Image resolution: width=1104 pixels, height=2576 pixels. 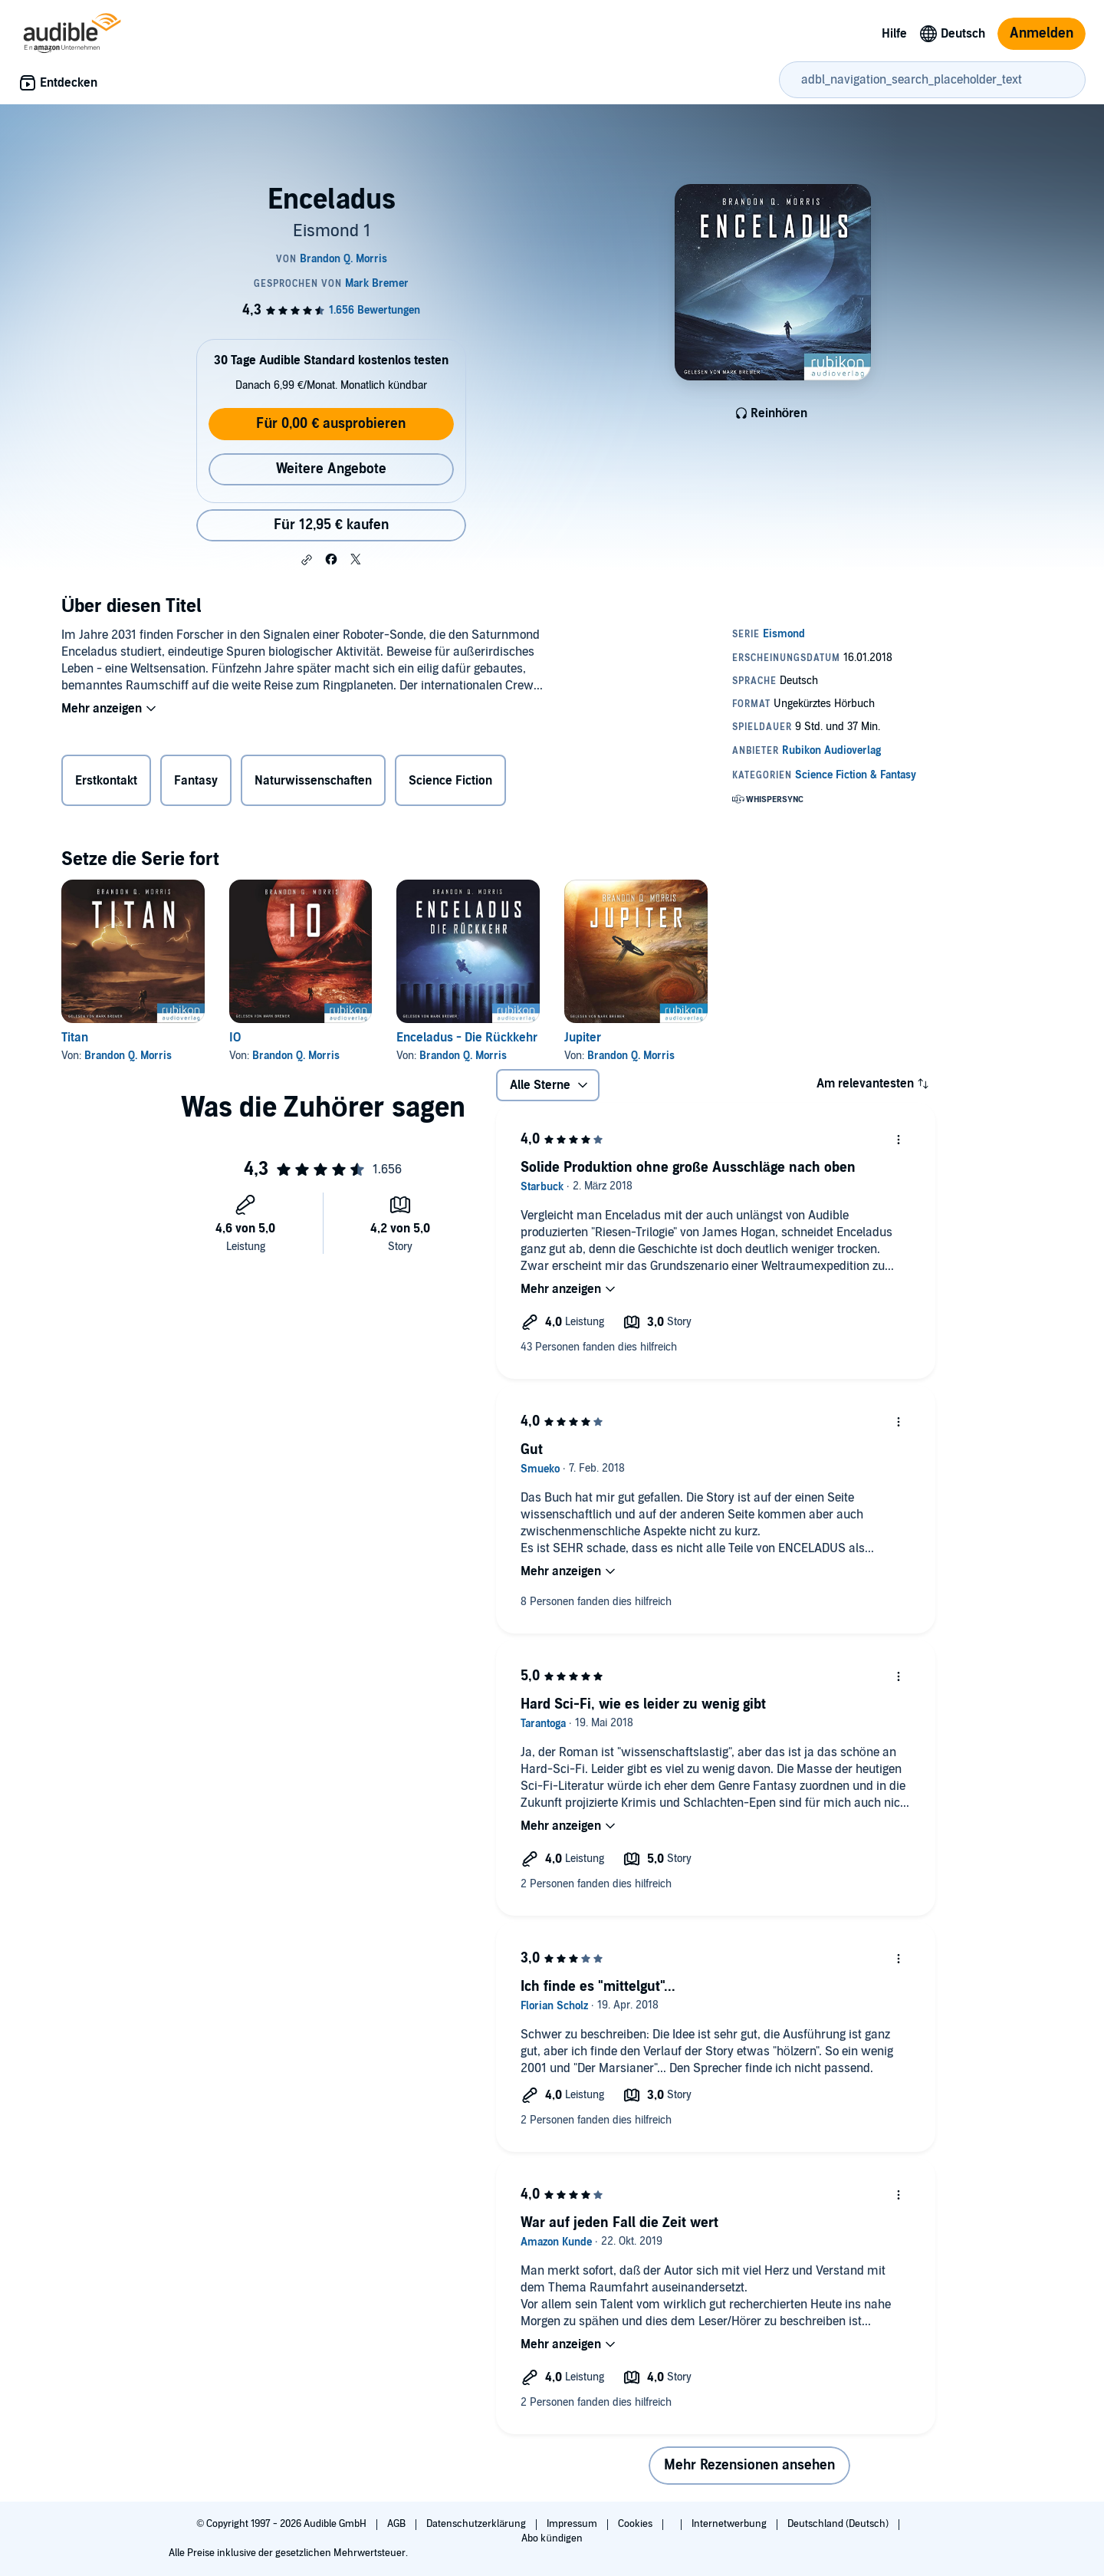 I want to click on Titan, so click(x=74, y=1037).